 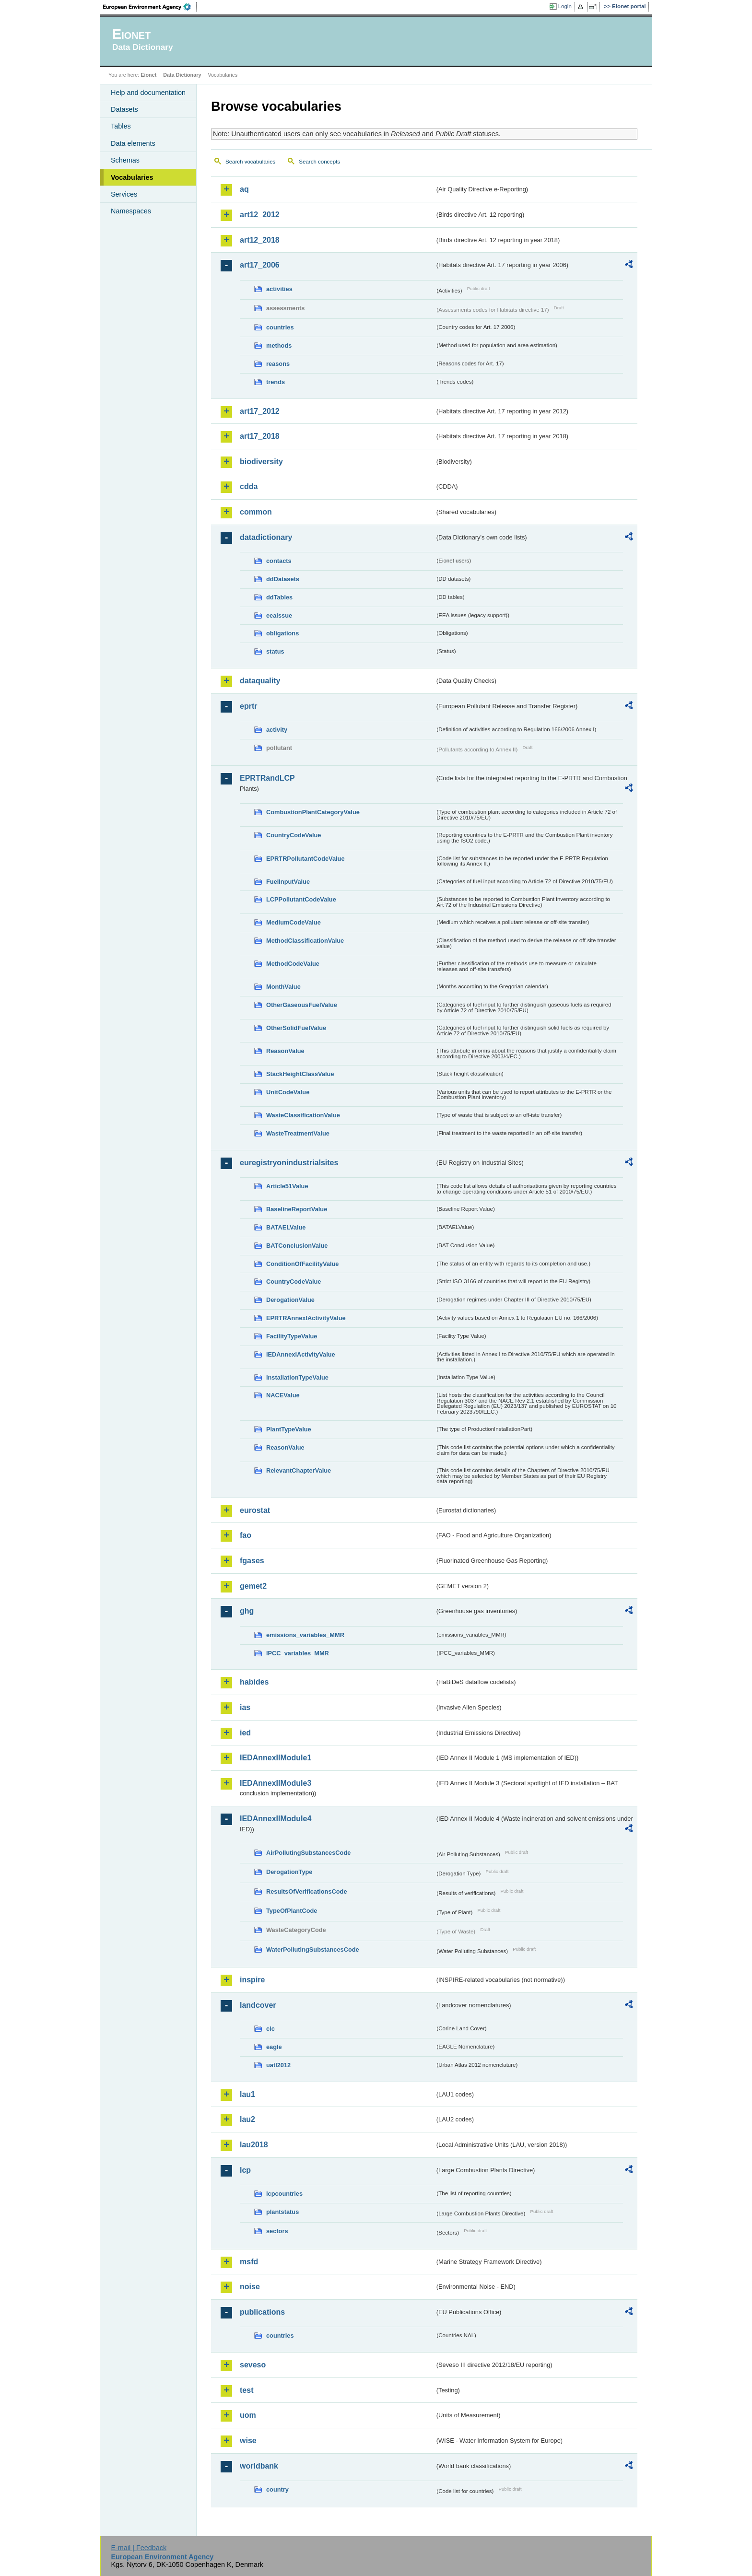 What do you see at coordinates (148, 75) in the screenshot?
I see `Eionet` at bounding box center [148, 75].